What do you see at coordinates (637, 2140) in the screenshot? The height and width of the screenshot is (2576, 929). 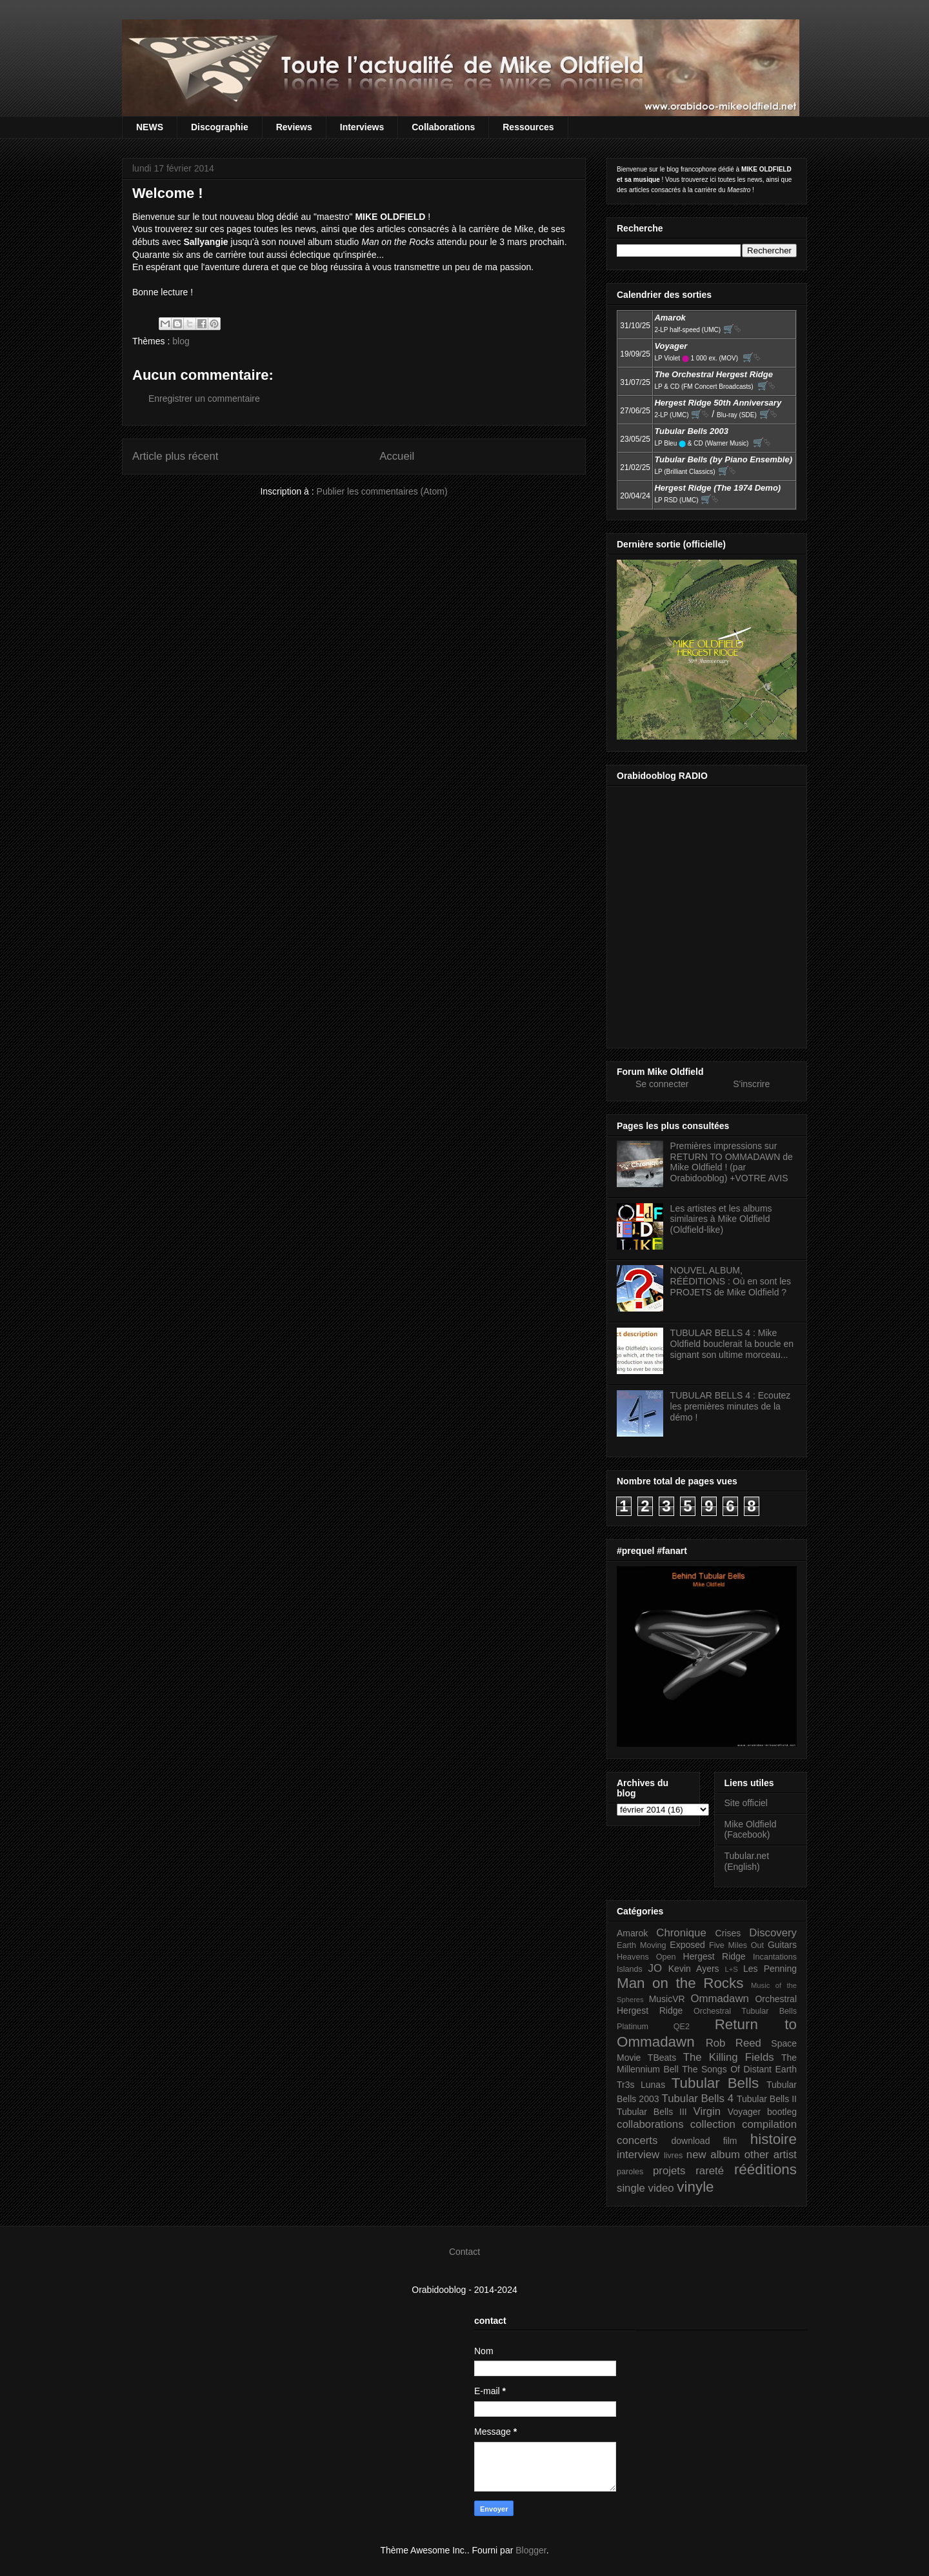 I see `concerts` at bounding box center [637, 2140].